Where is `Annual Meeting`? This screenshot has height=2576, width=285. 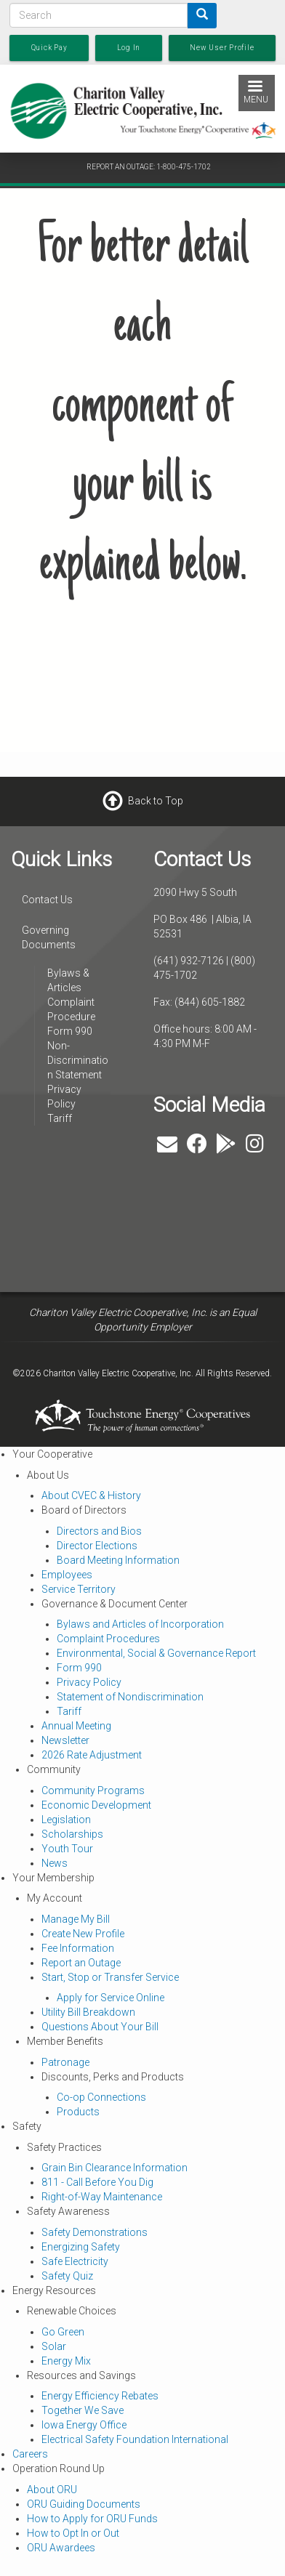 Annual Meeting is located at coordinates (76, 1726).